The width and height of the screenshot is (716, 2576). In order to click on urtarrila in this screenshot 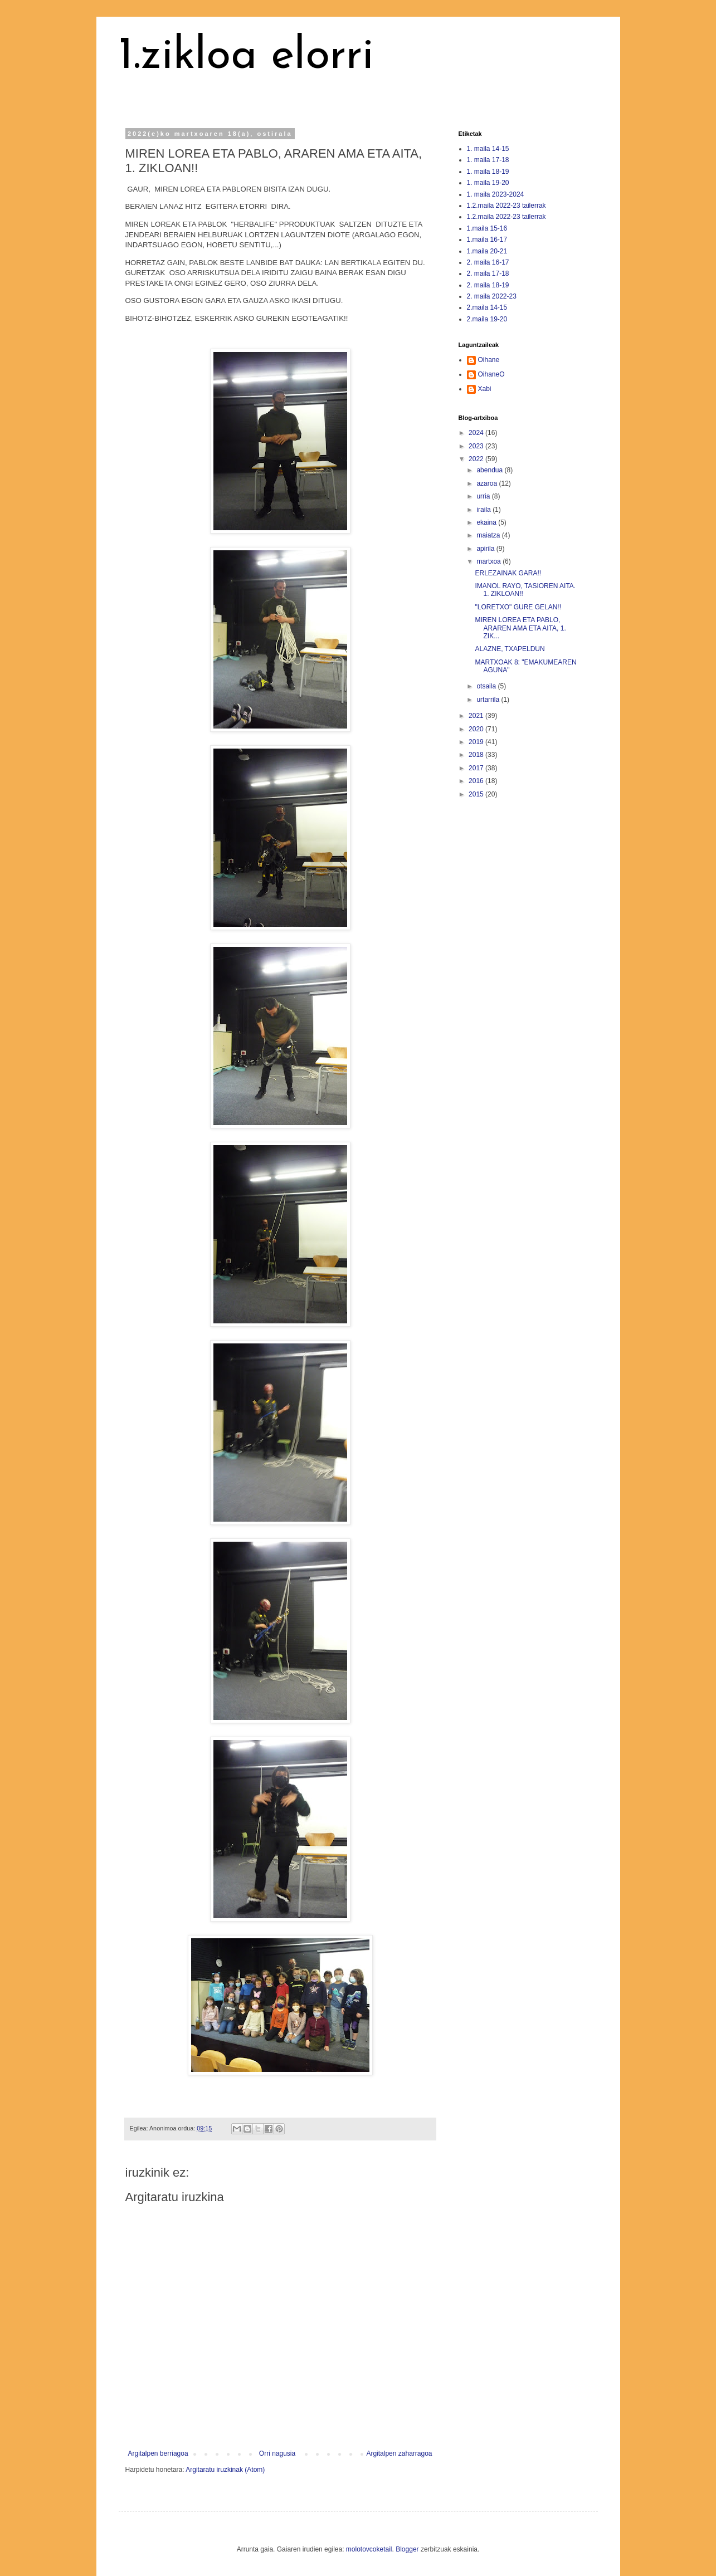, I will do `click(488, 699)`.